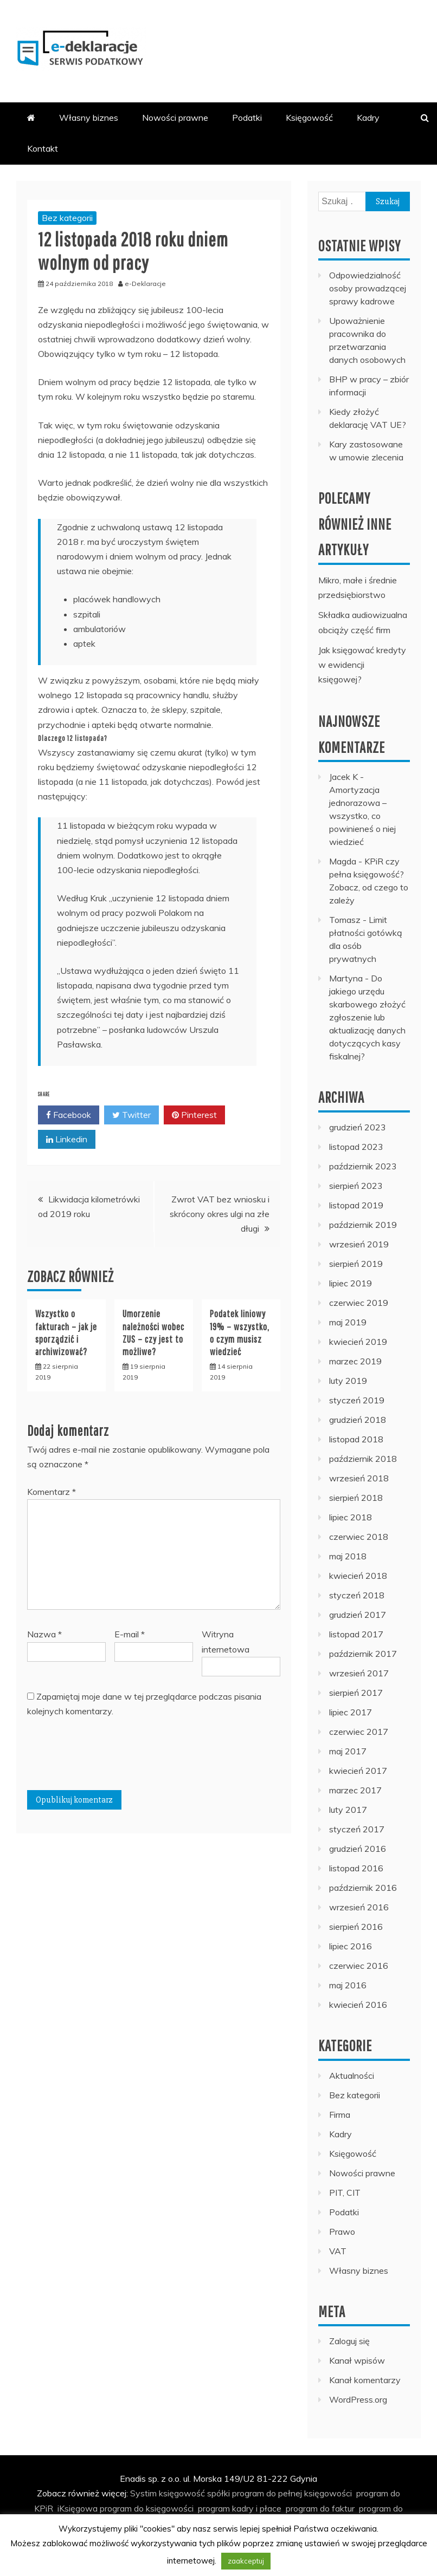 The image size is (437, 2576). Describe the element at coordinates (247, 117) in the screenshot. I see `Podatki` at that location.